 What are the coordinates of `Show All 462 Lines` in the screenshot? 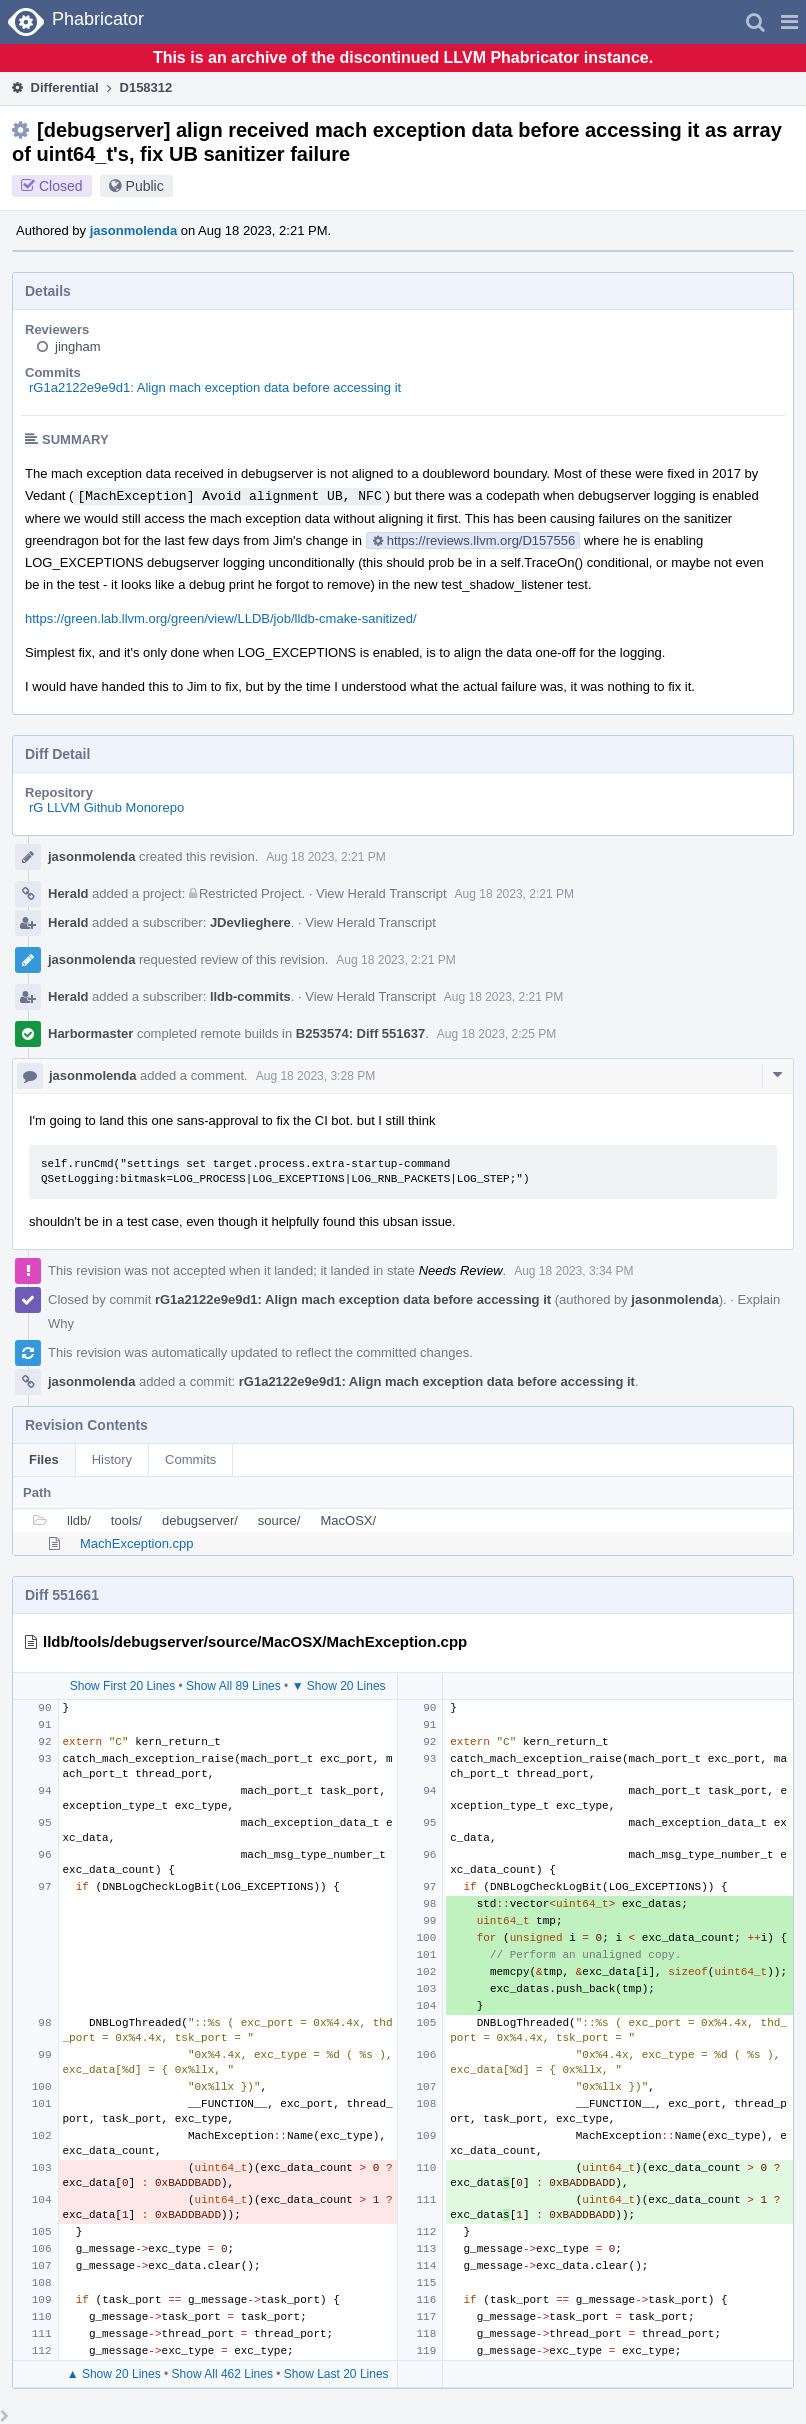 It's located at (222, 2374).